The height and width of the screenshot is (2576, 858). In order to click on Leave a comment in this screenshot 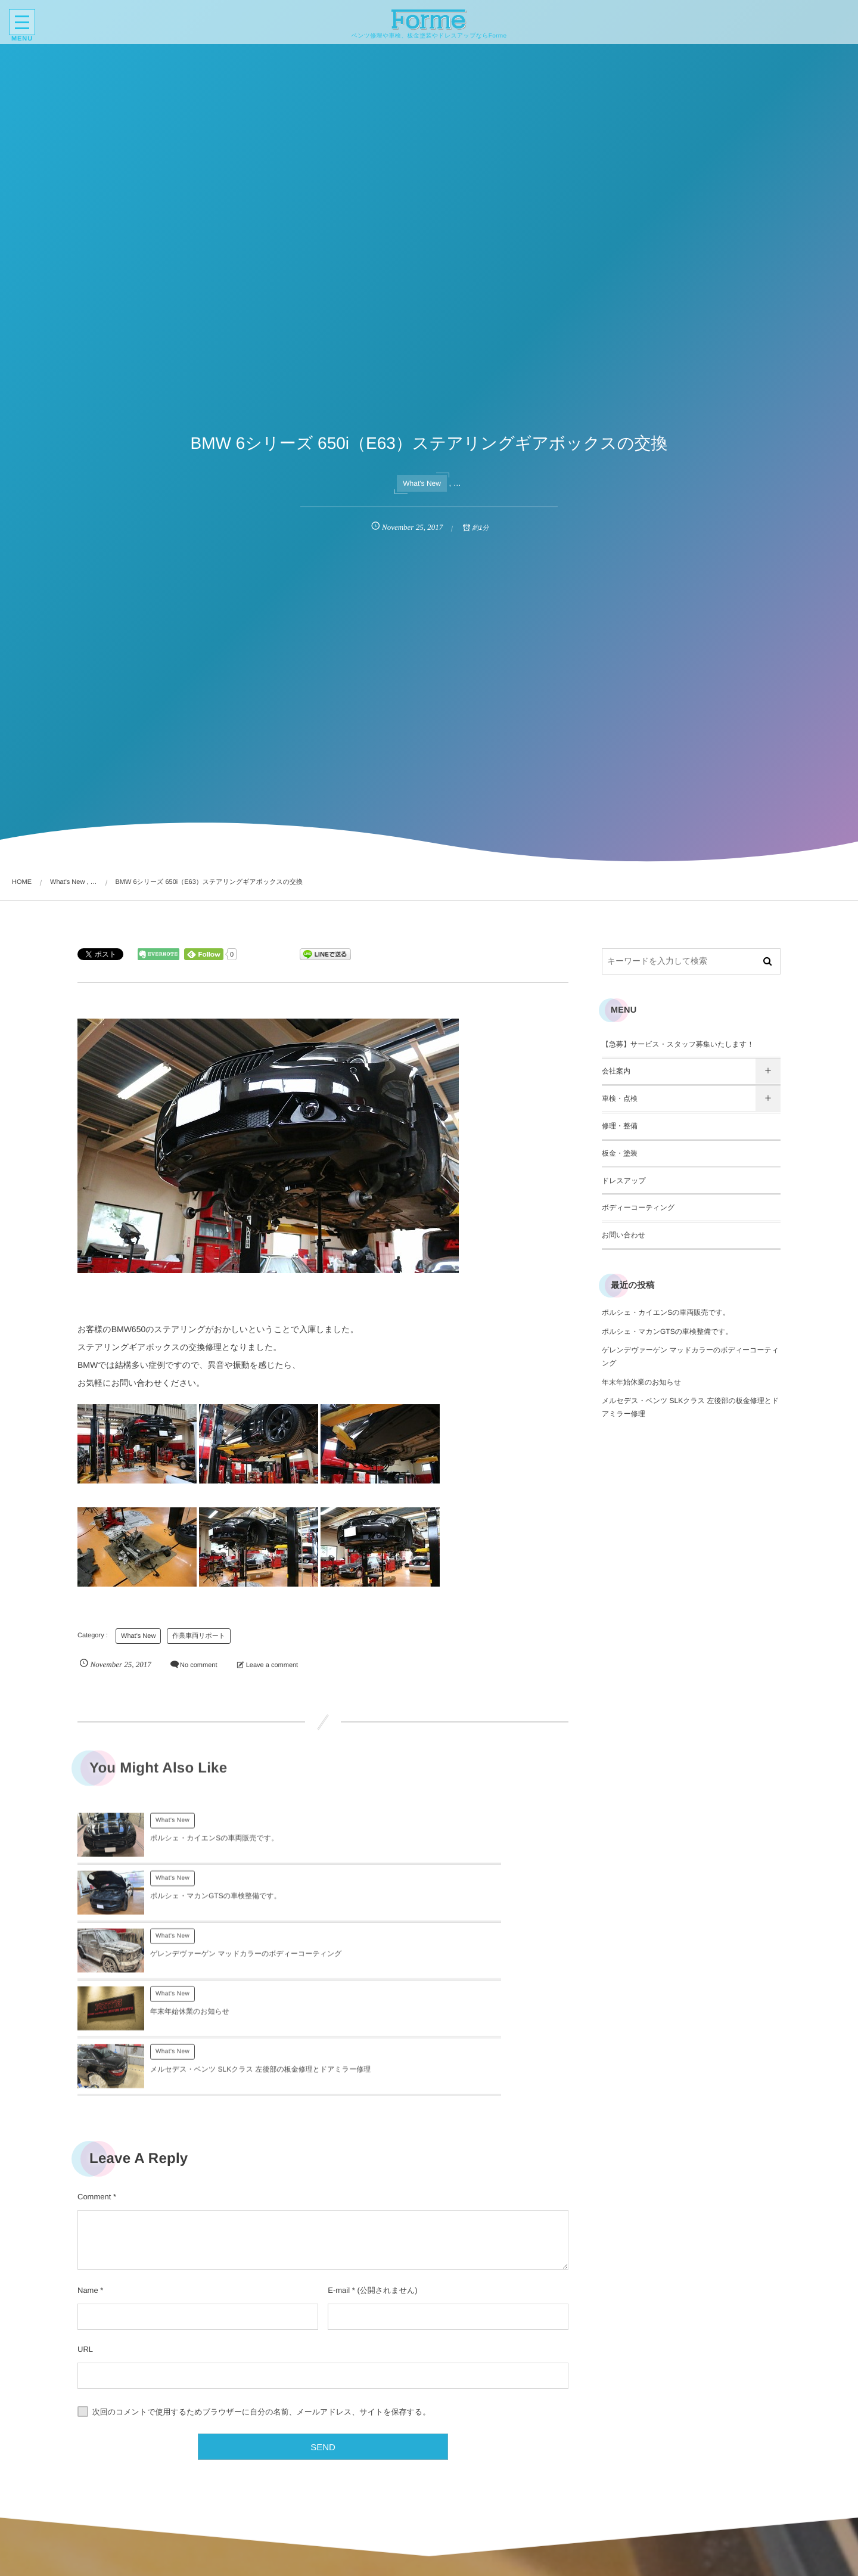, I will do `click(272, 1665)`.